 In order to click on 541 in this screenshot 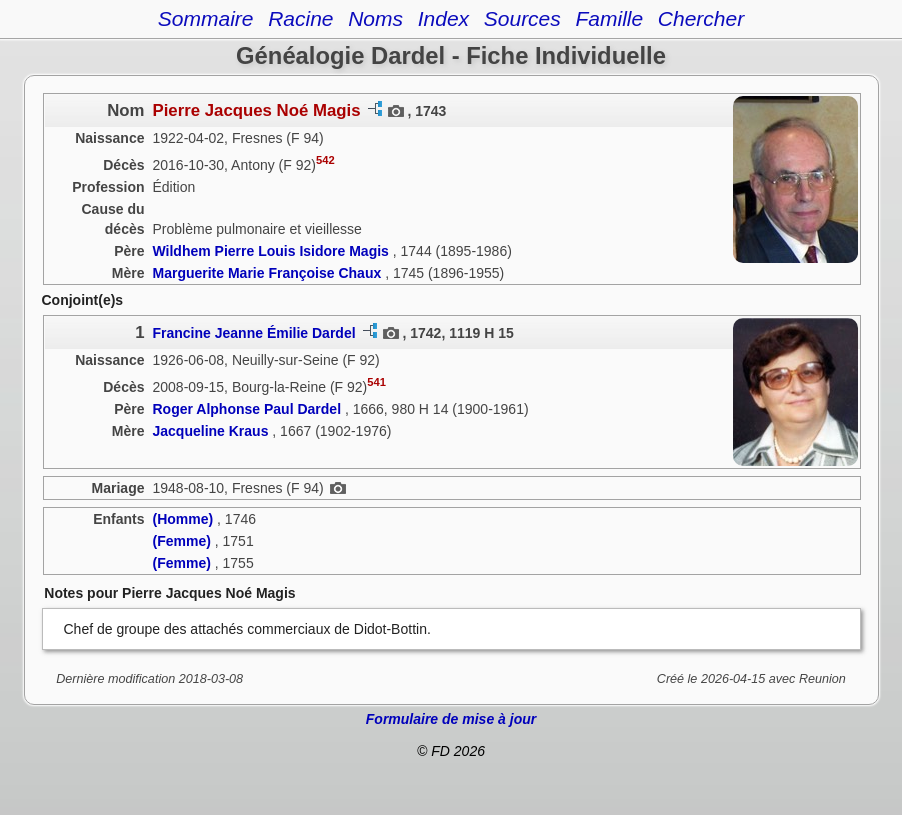, I will do `click(376, 382)`.